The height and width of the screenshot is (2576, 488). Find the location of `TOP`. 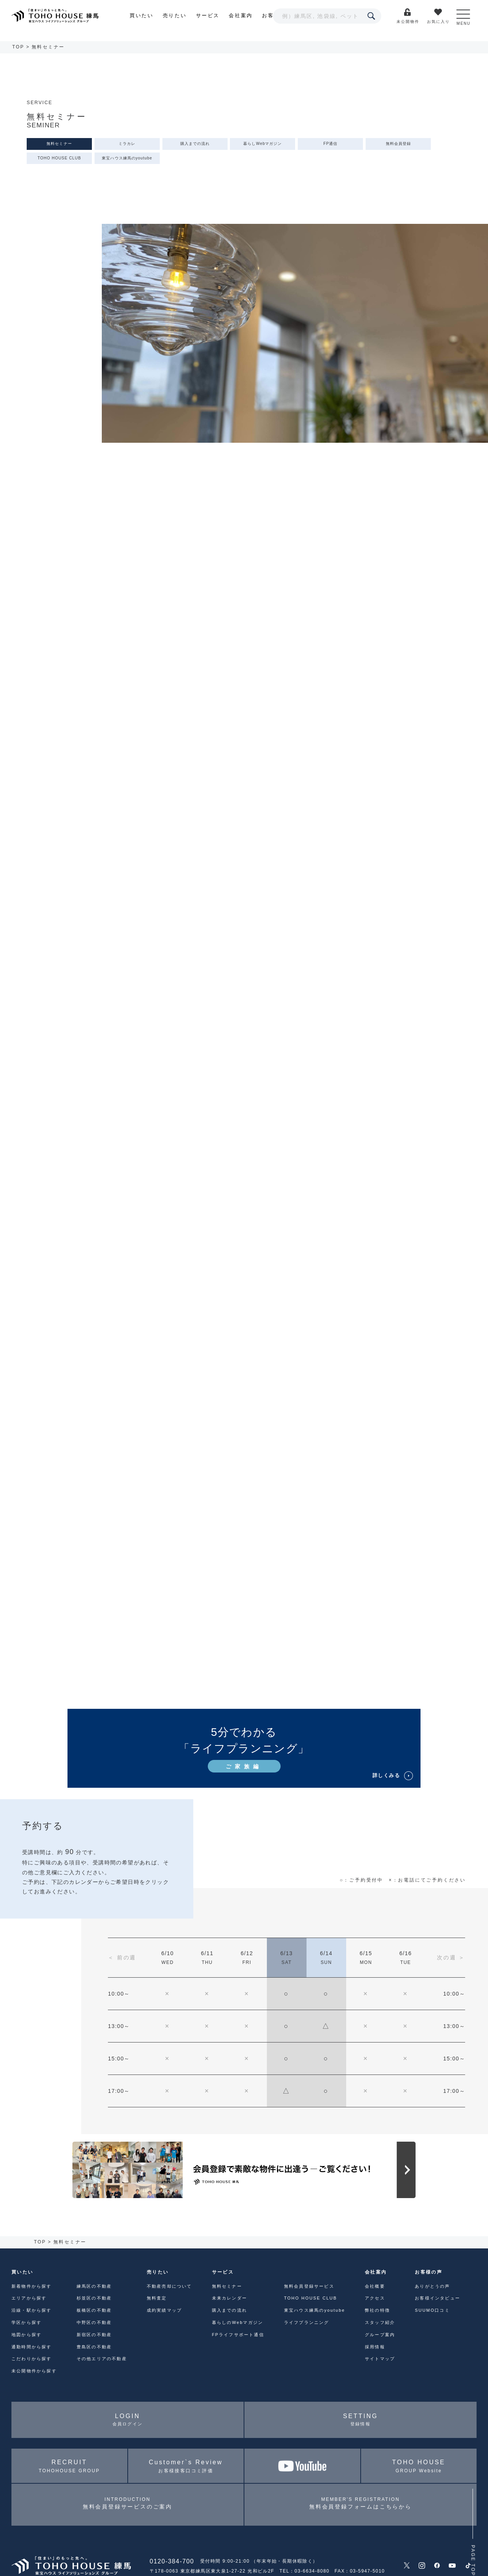

TOP is located at coordinates (18, 47).